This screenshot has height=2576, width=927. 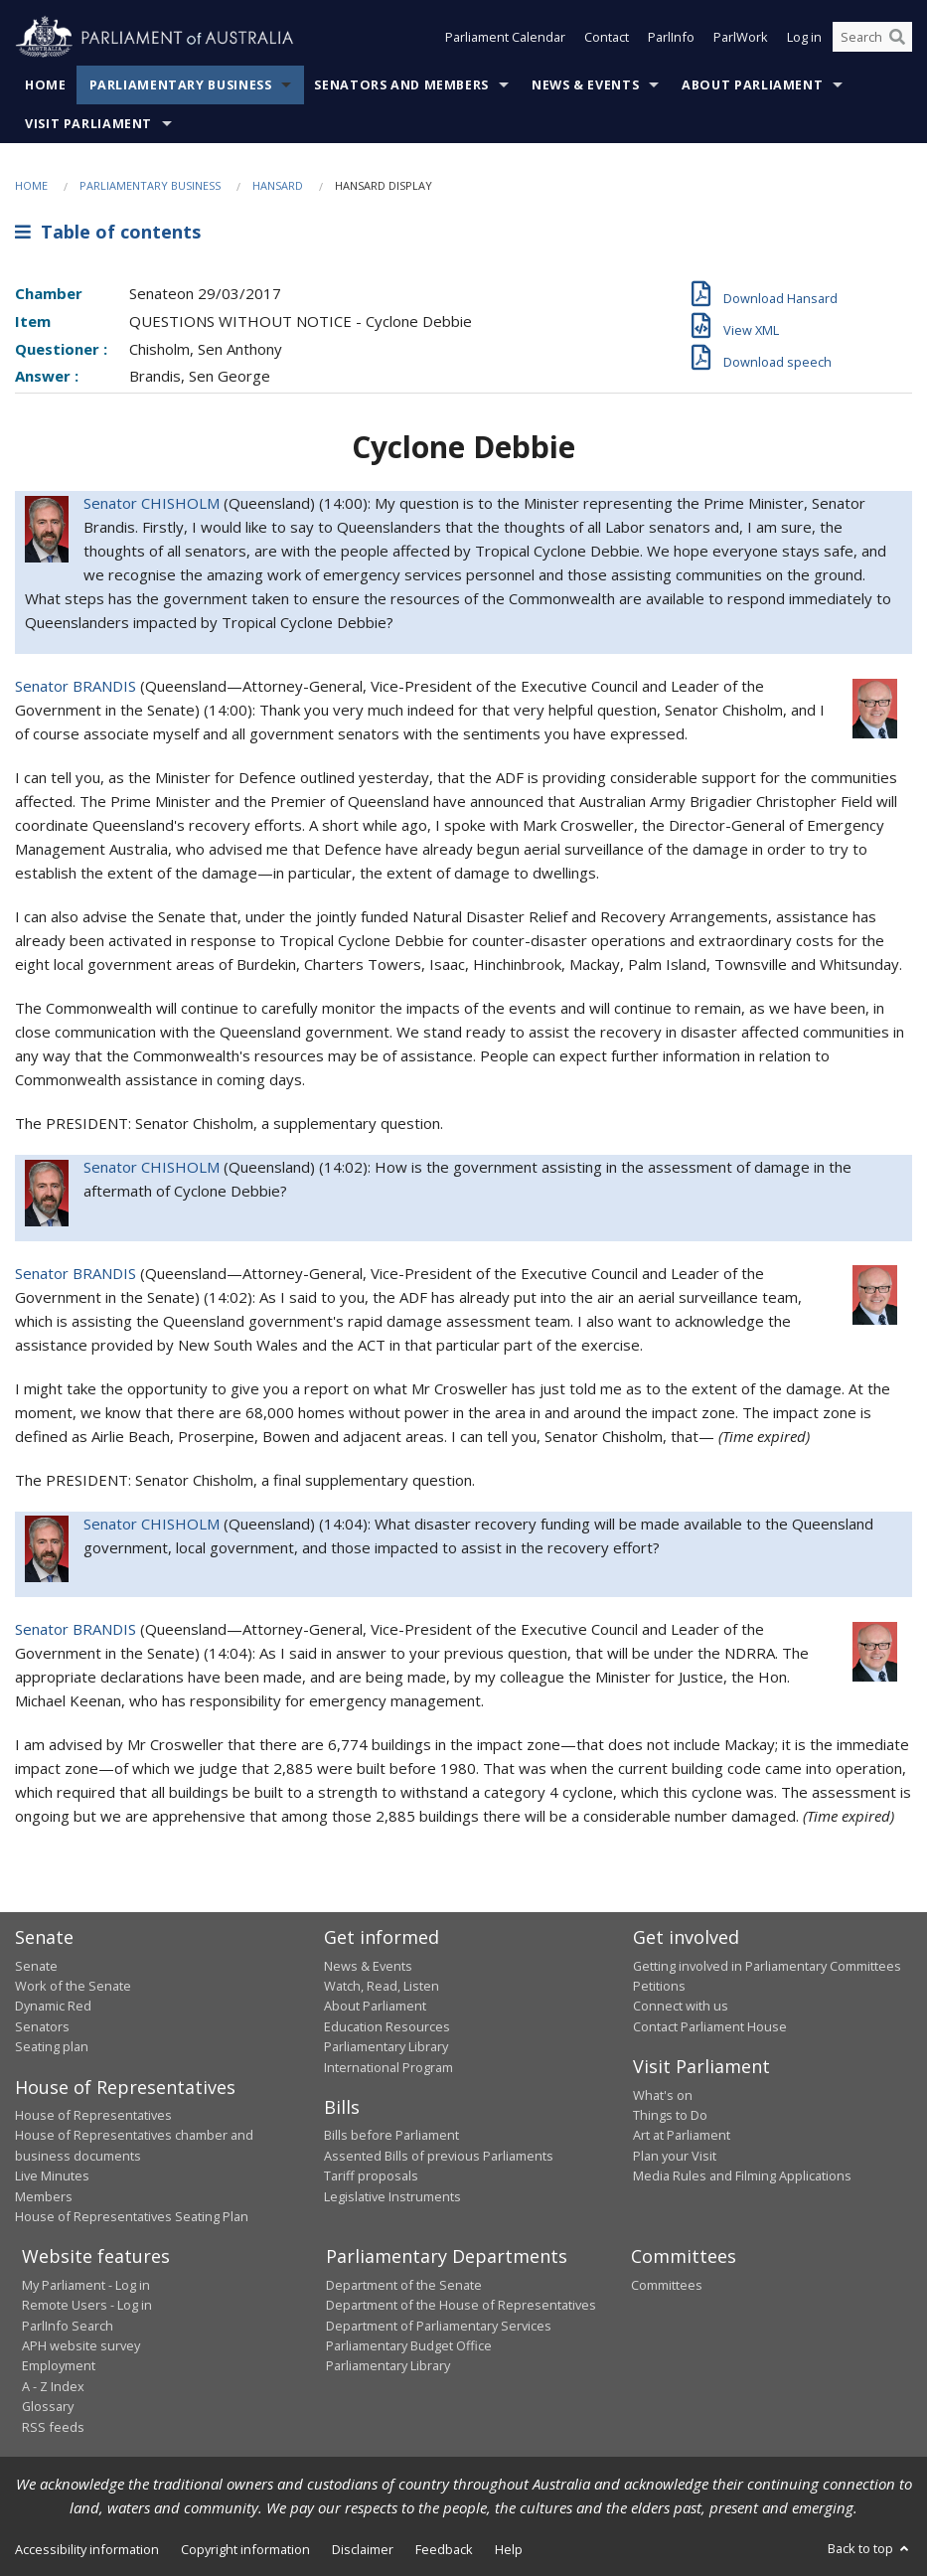 What do you see at coordinates (53, 2386) in the screenshot?
I see `A - Z Index` at bounding box center [53, 2386].